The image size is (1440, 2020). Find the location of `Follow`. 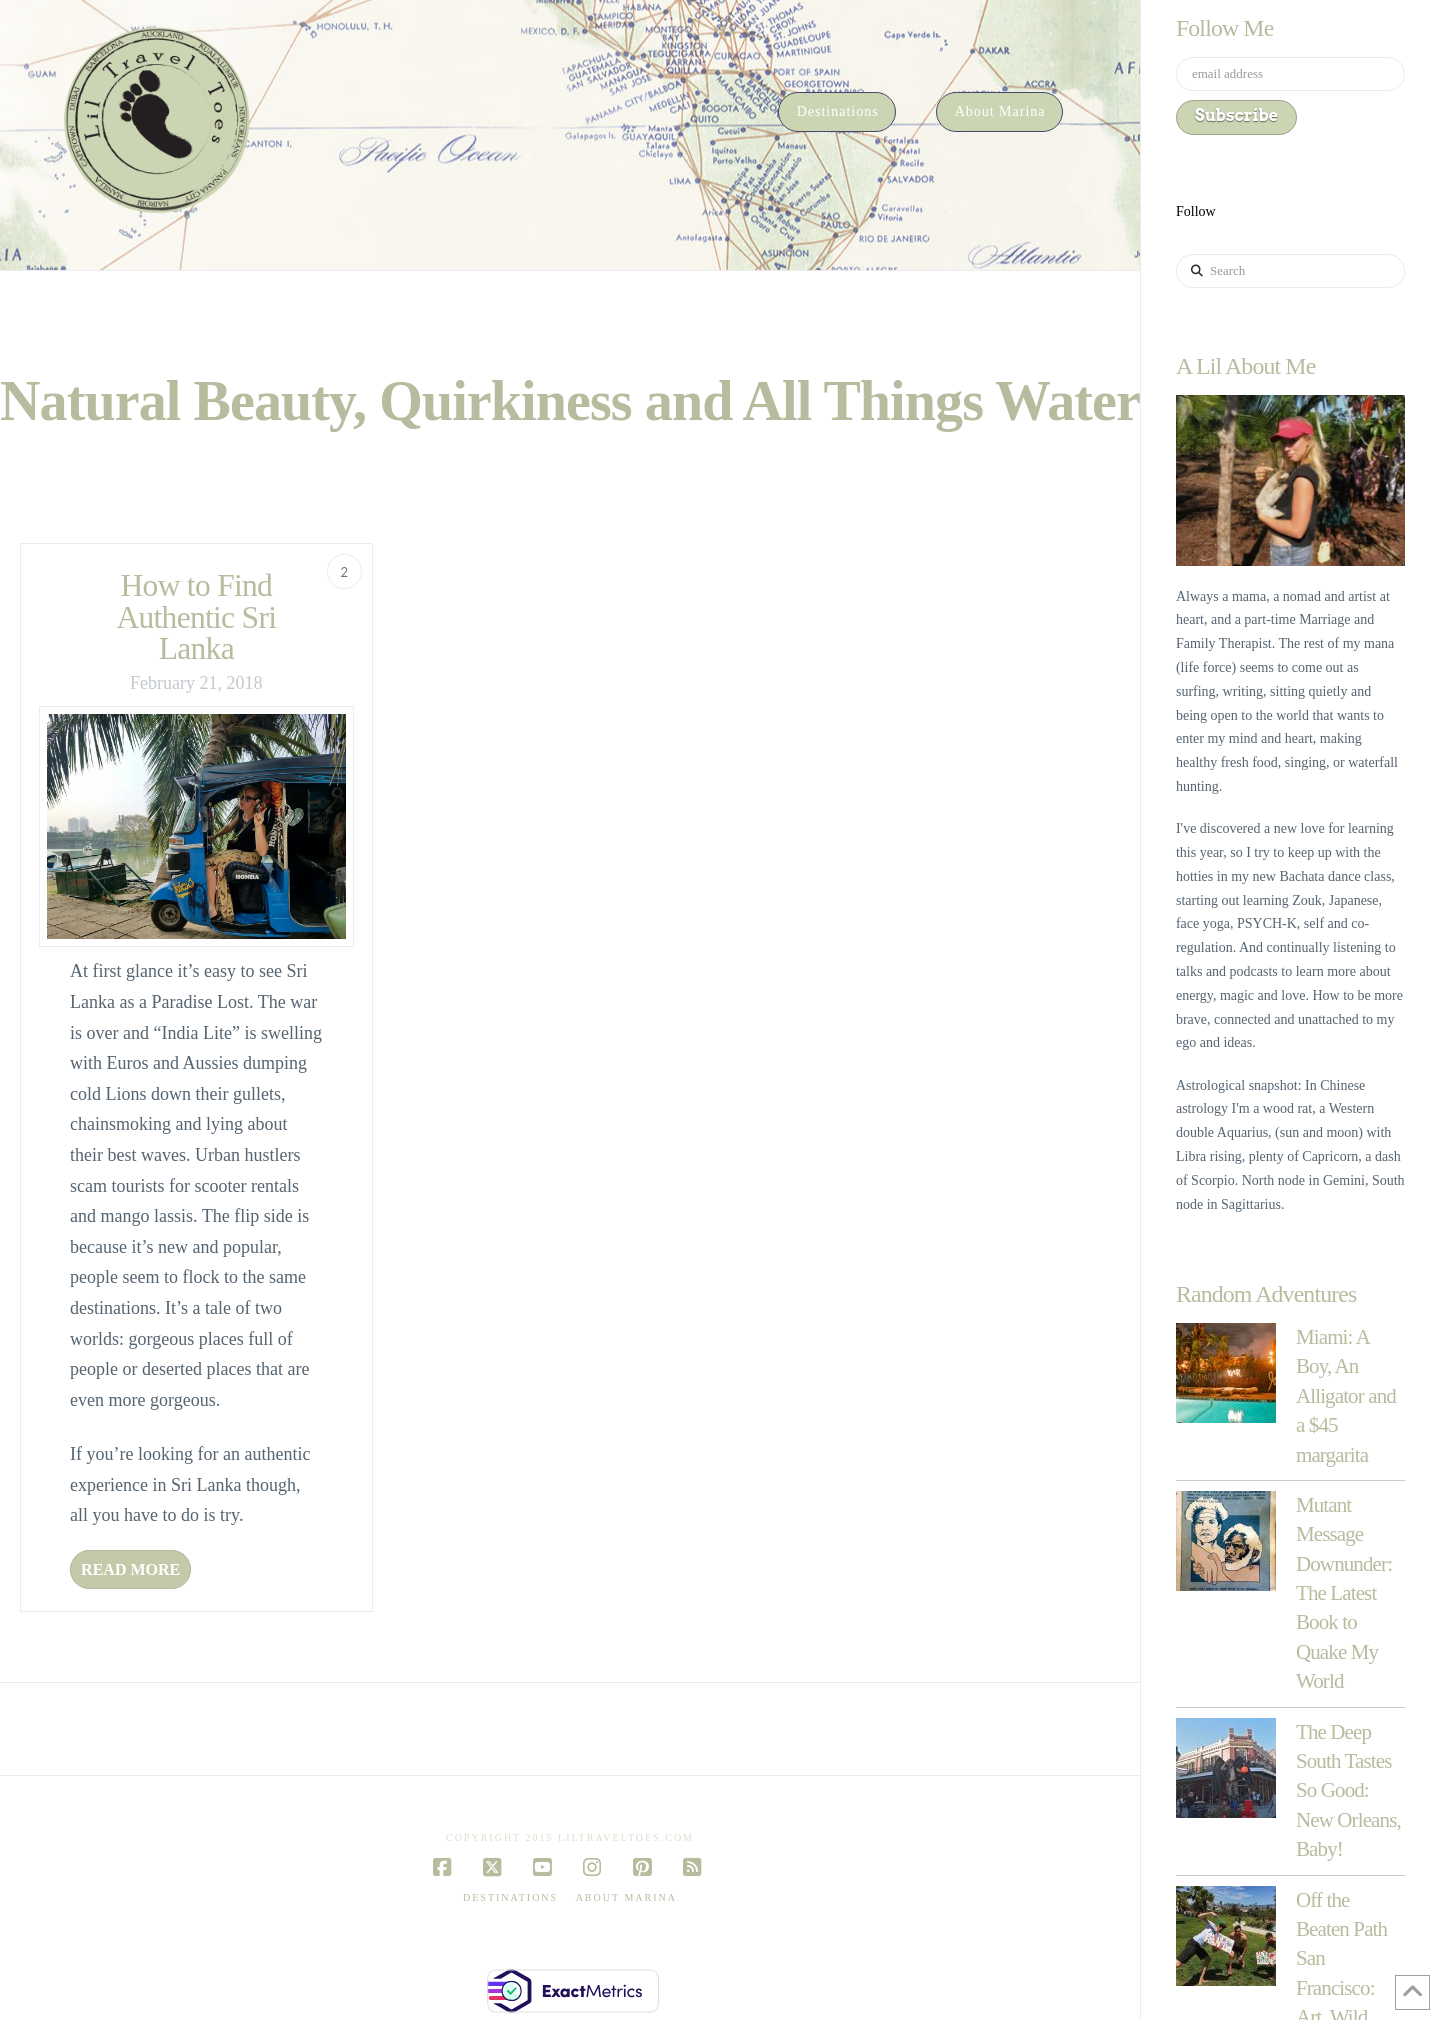

Follow is located at coordinates (1196, 211).